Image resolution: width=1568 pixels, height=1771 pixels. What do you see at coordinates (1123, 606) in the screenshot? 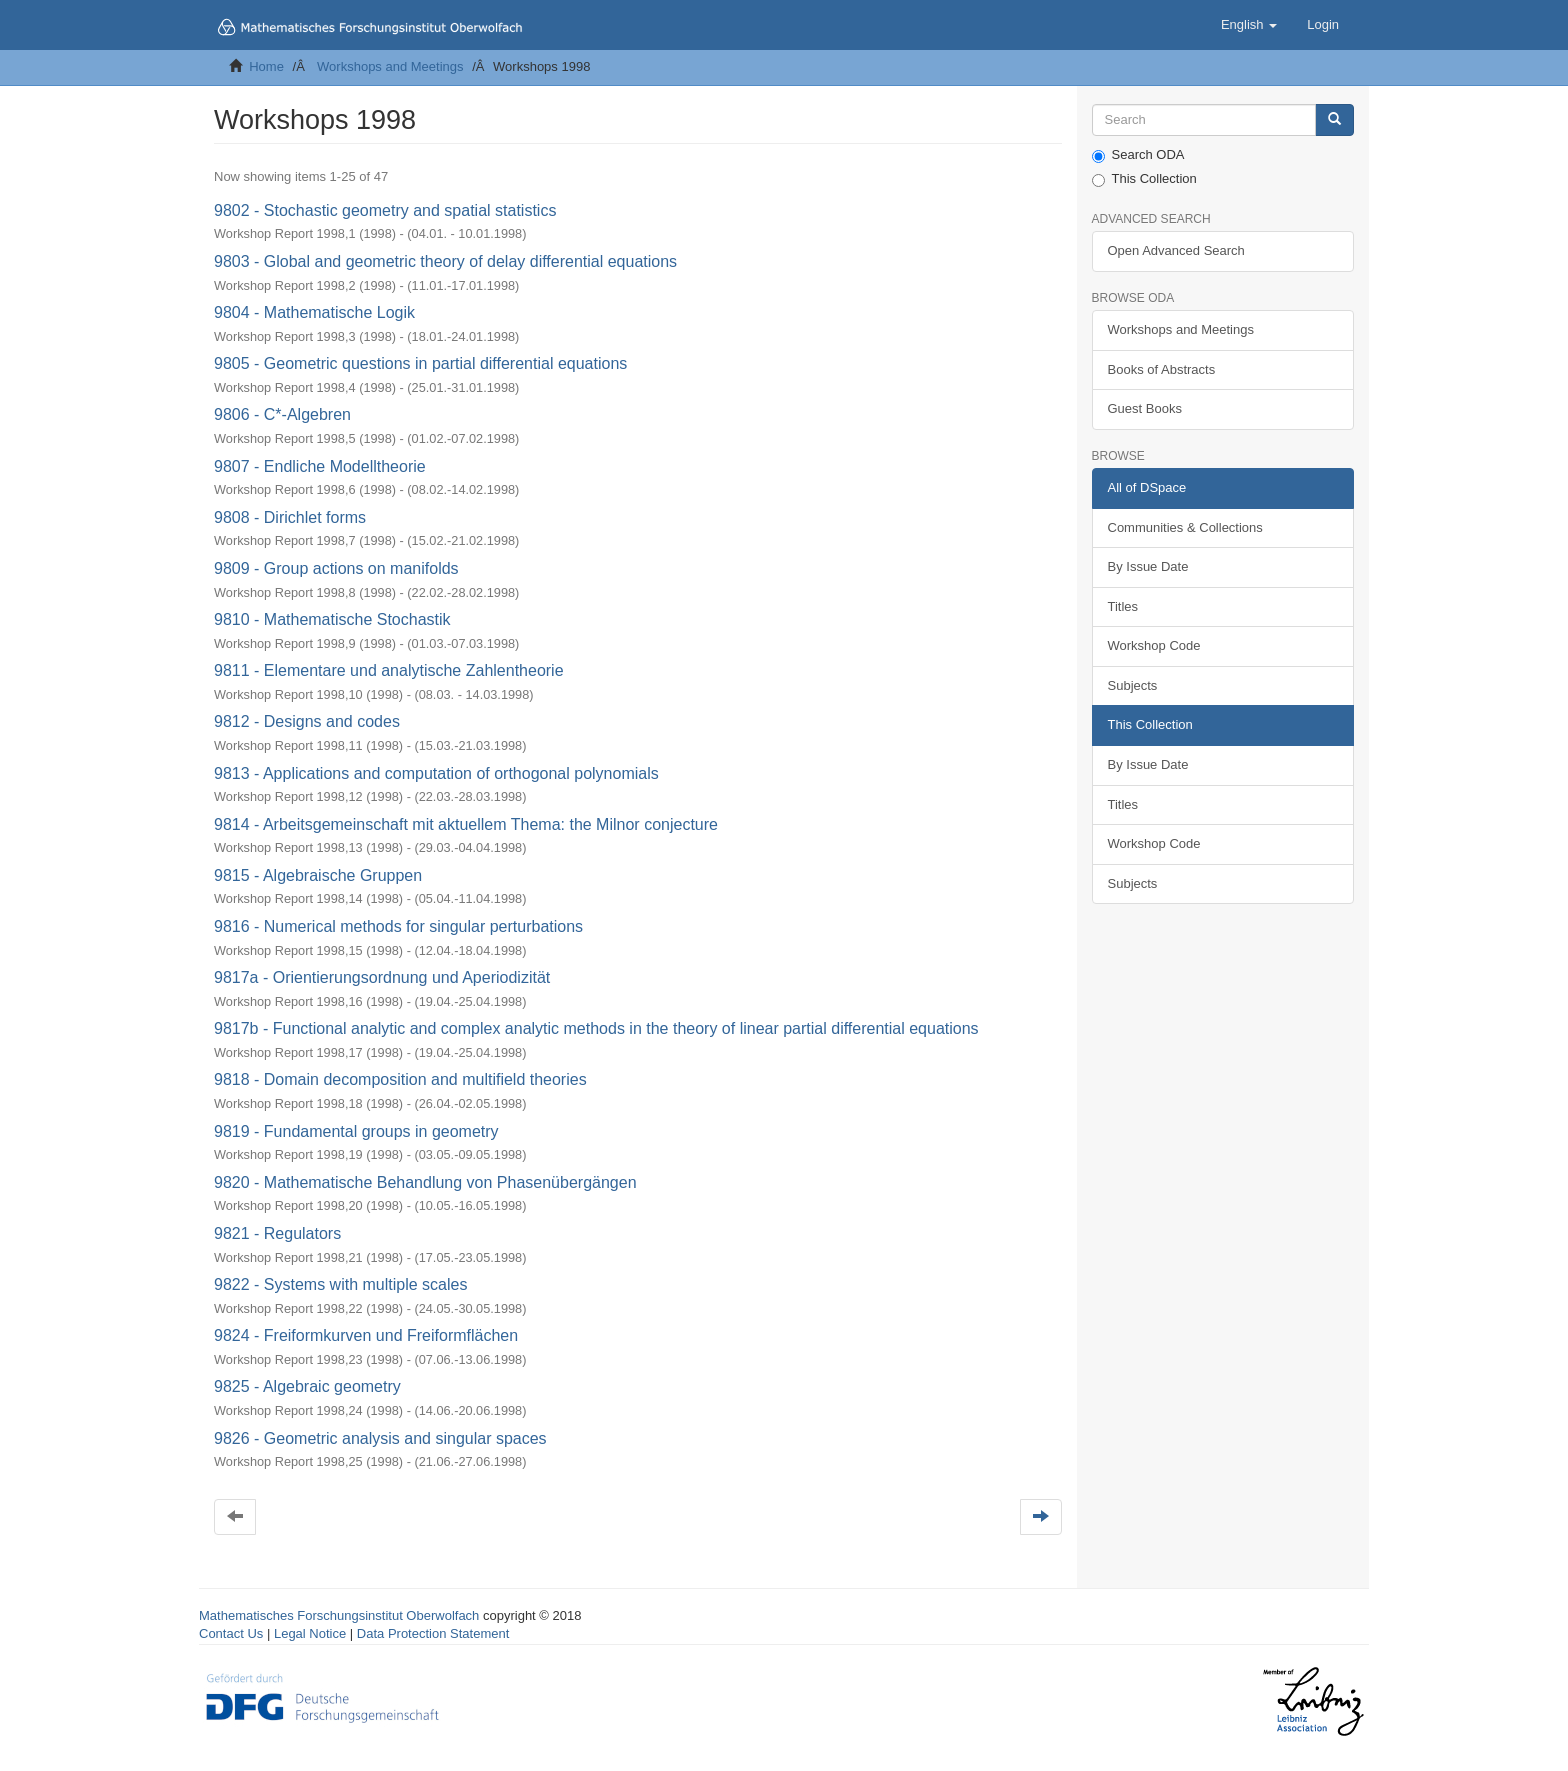
I see `Titles` at bounding box center [1123, 606].